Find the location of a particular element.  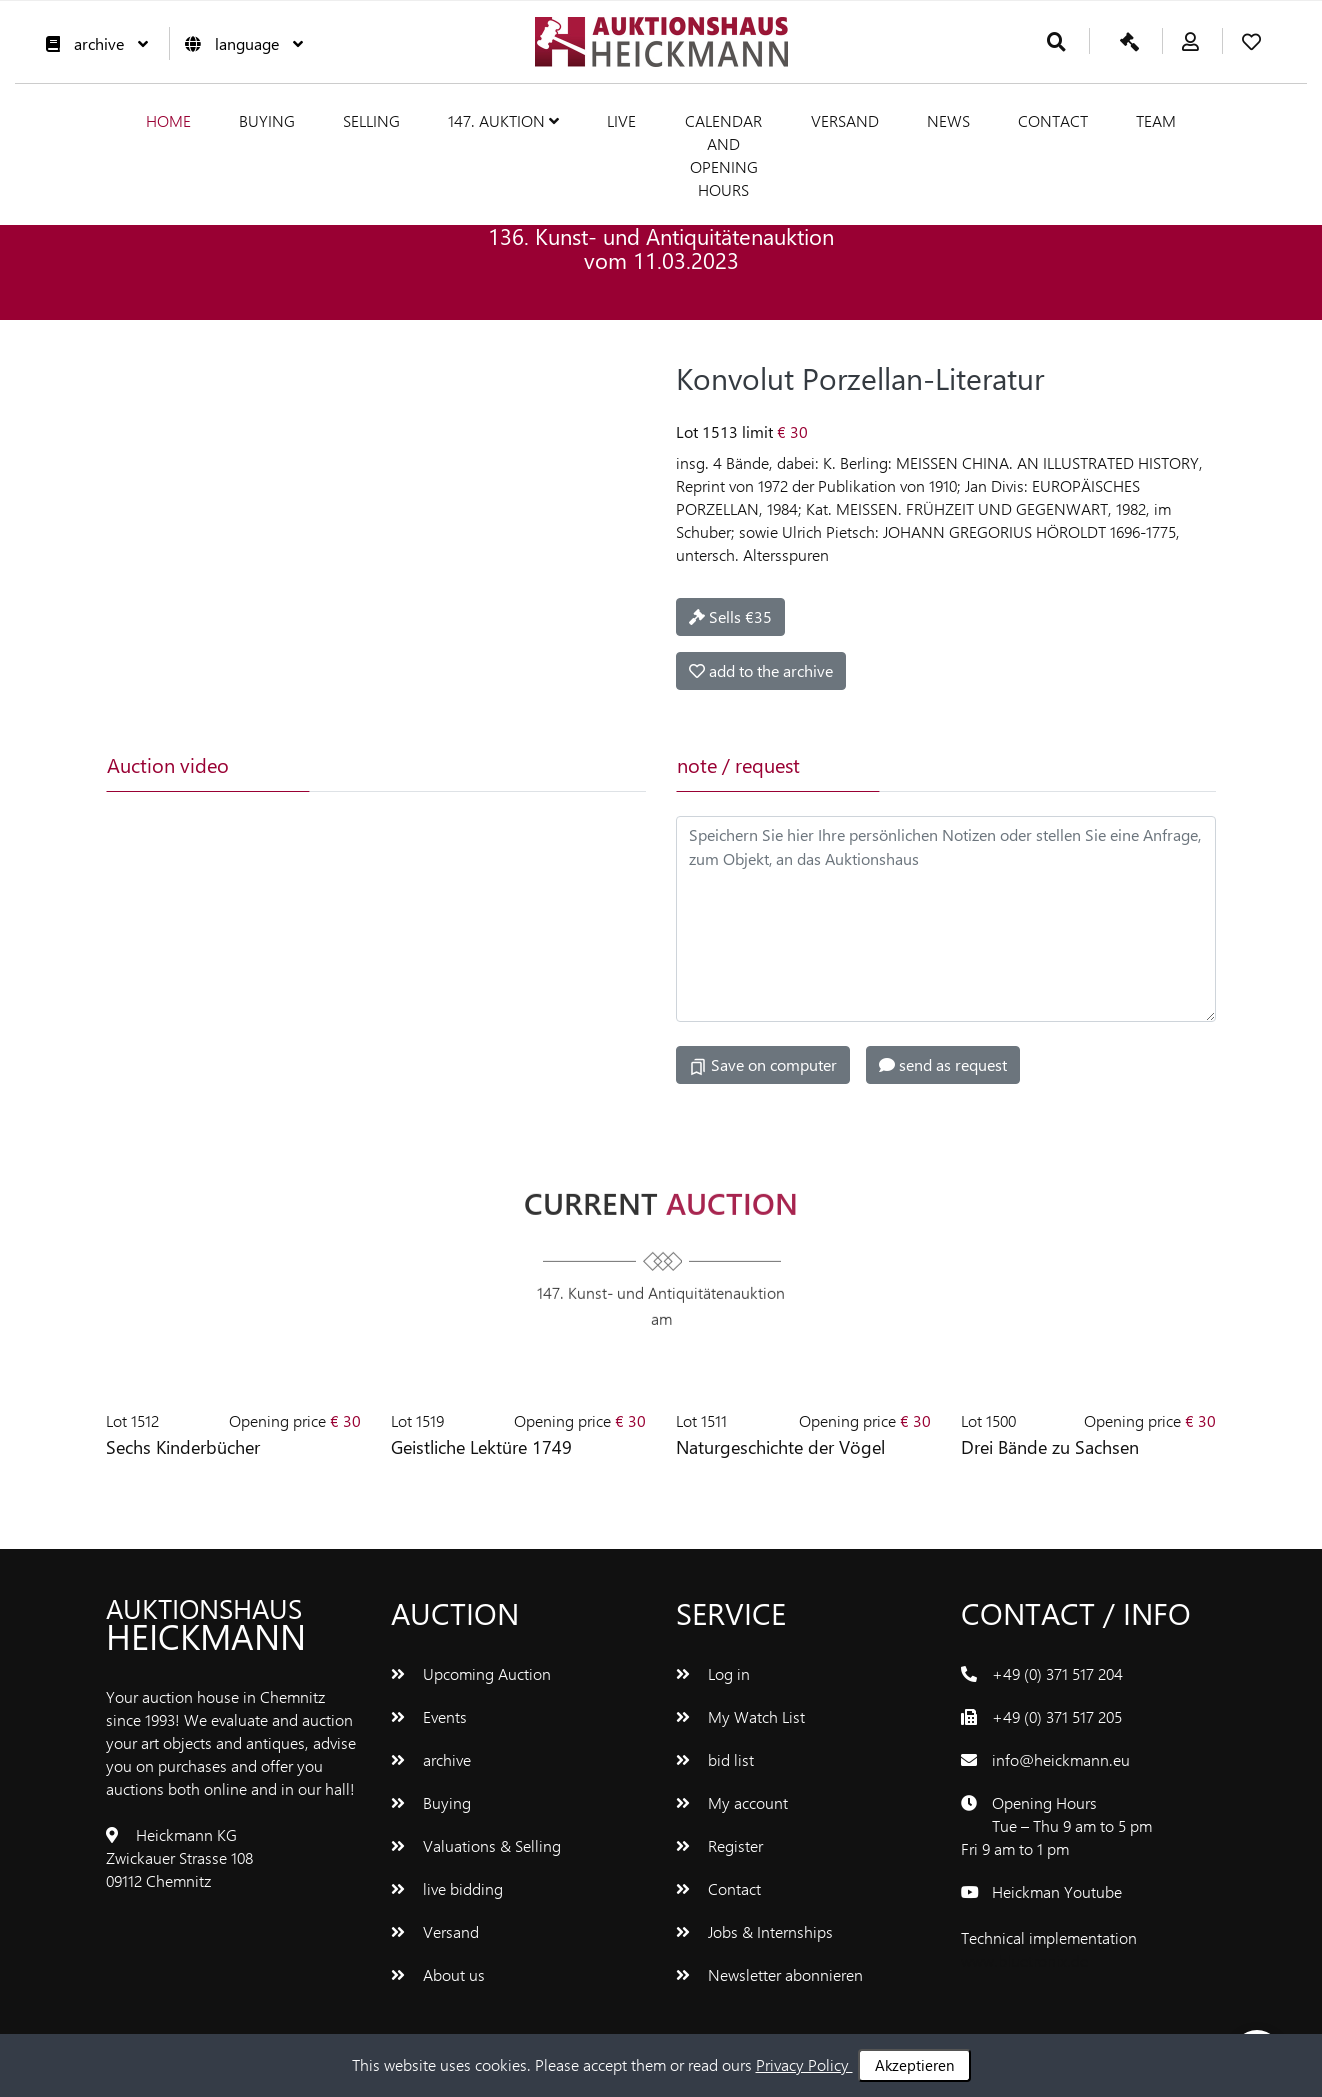

bid list is located at coordinates (715, 1759).